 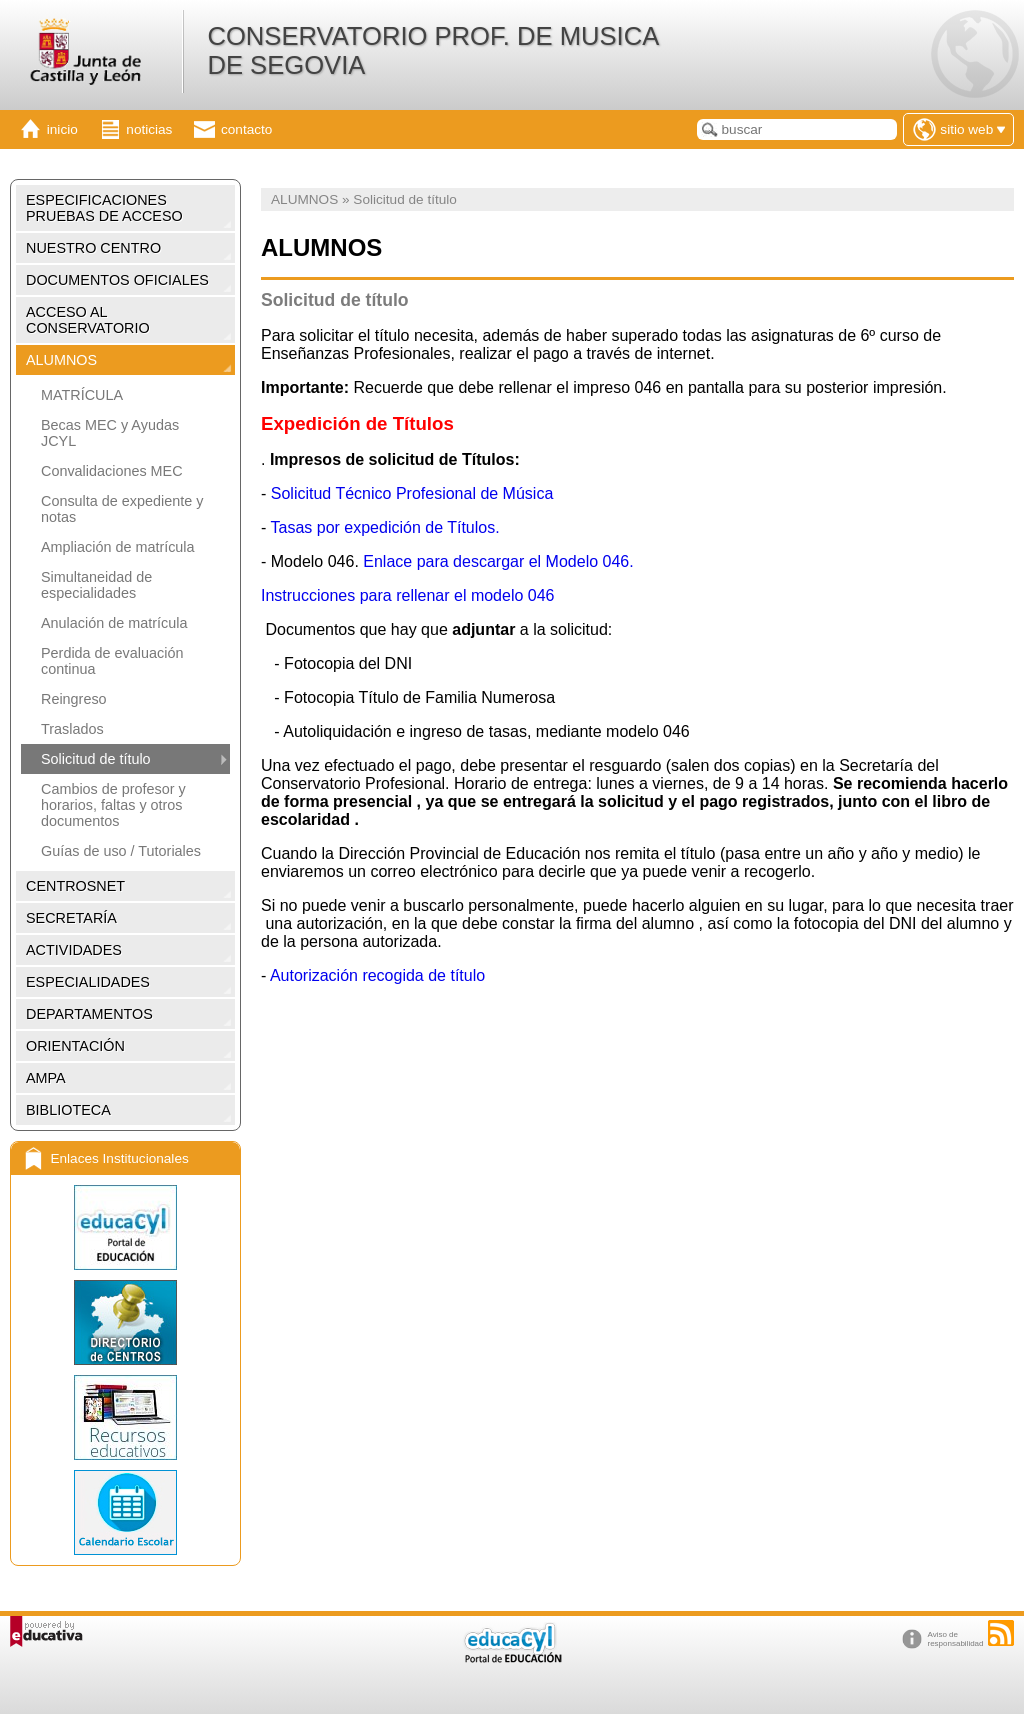 I want to click on Enlace para descargar el Modelo 046., so click(x=498, y=561).